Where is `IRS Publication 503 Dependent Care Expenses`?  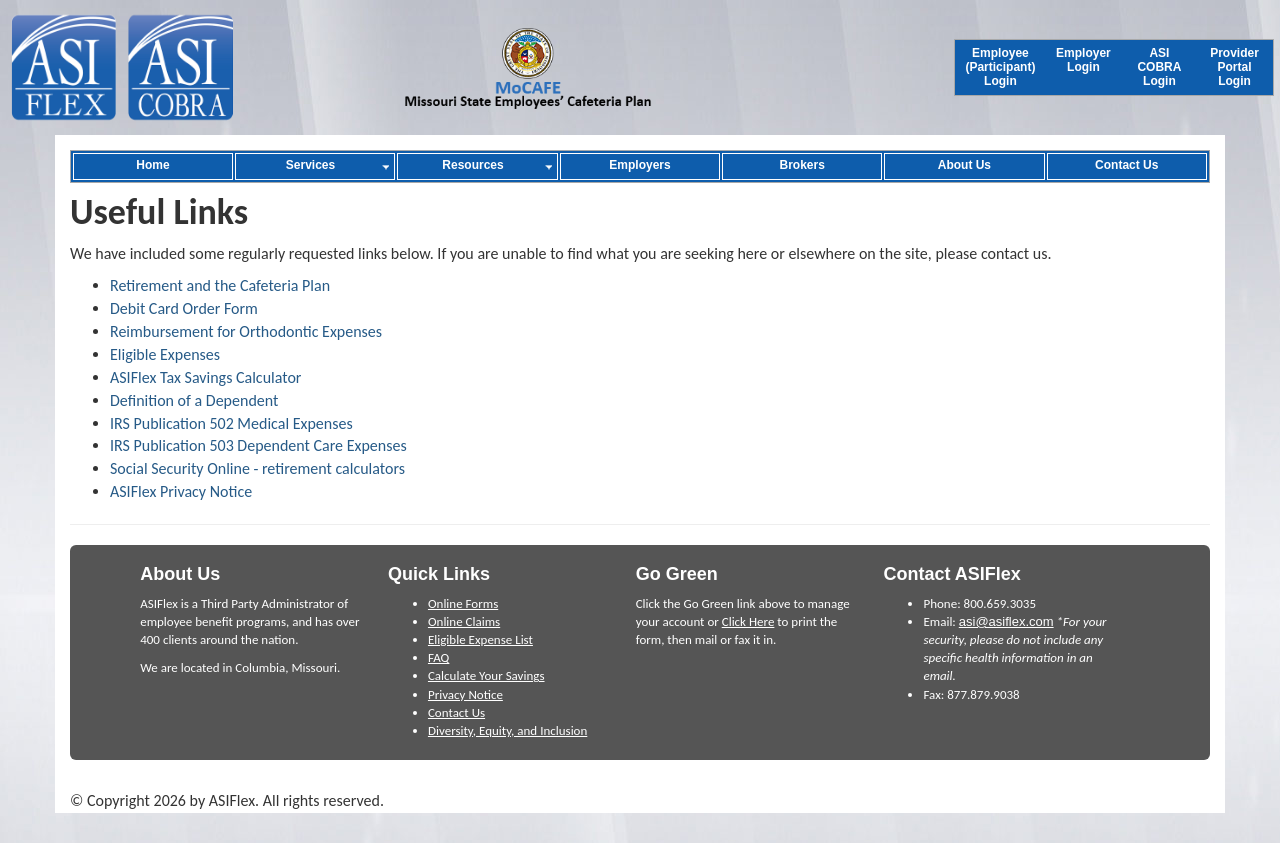
IRS Publication 503 Dependent Care Expenses is located at coordinates (258, 445).